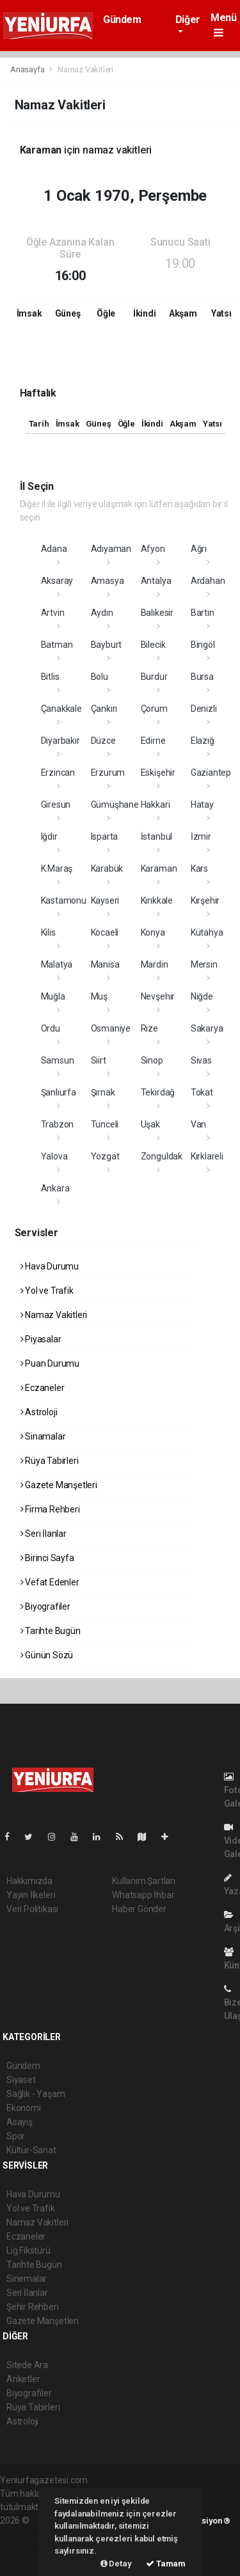 This screenshot has width=240, height=2576. What do you see at coordinates (63, 900) in the screenshot?
I see `Kastamonu` at bounding box center [63, 900].